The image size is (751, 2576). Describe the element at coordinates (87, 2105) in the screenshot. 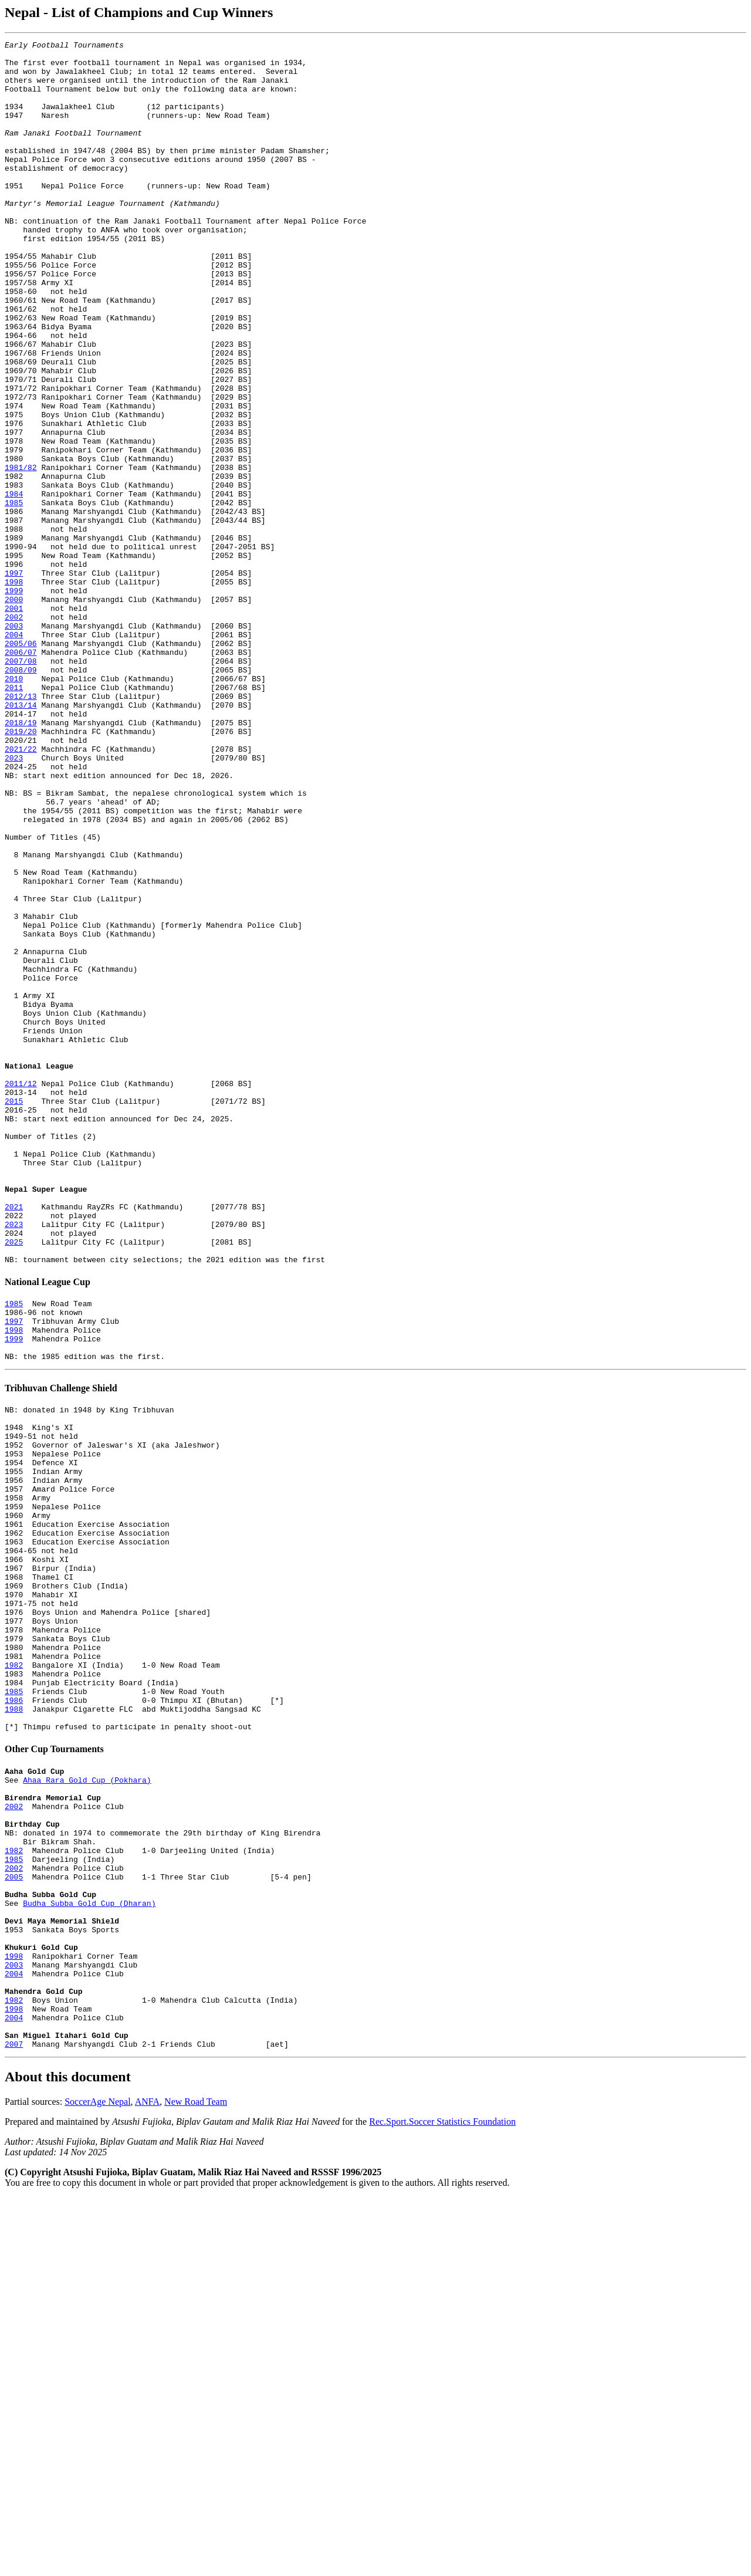

I see `Ahaa Rara Gold Cup (Pokhara)` at that location.